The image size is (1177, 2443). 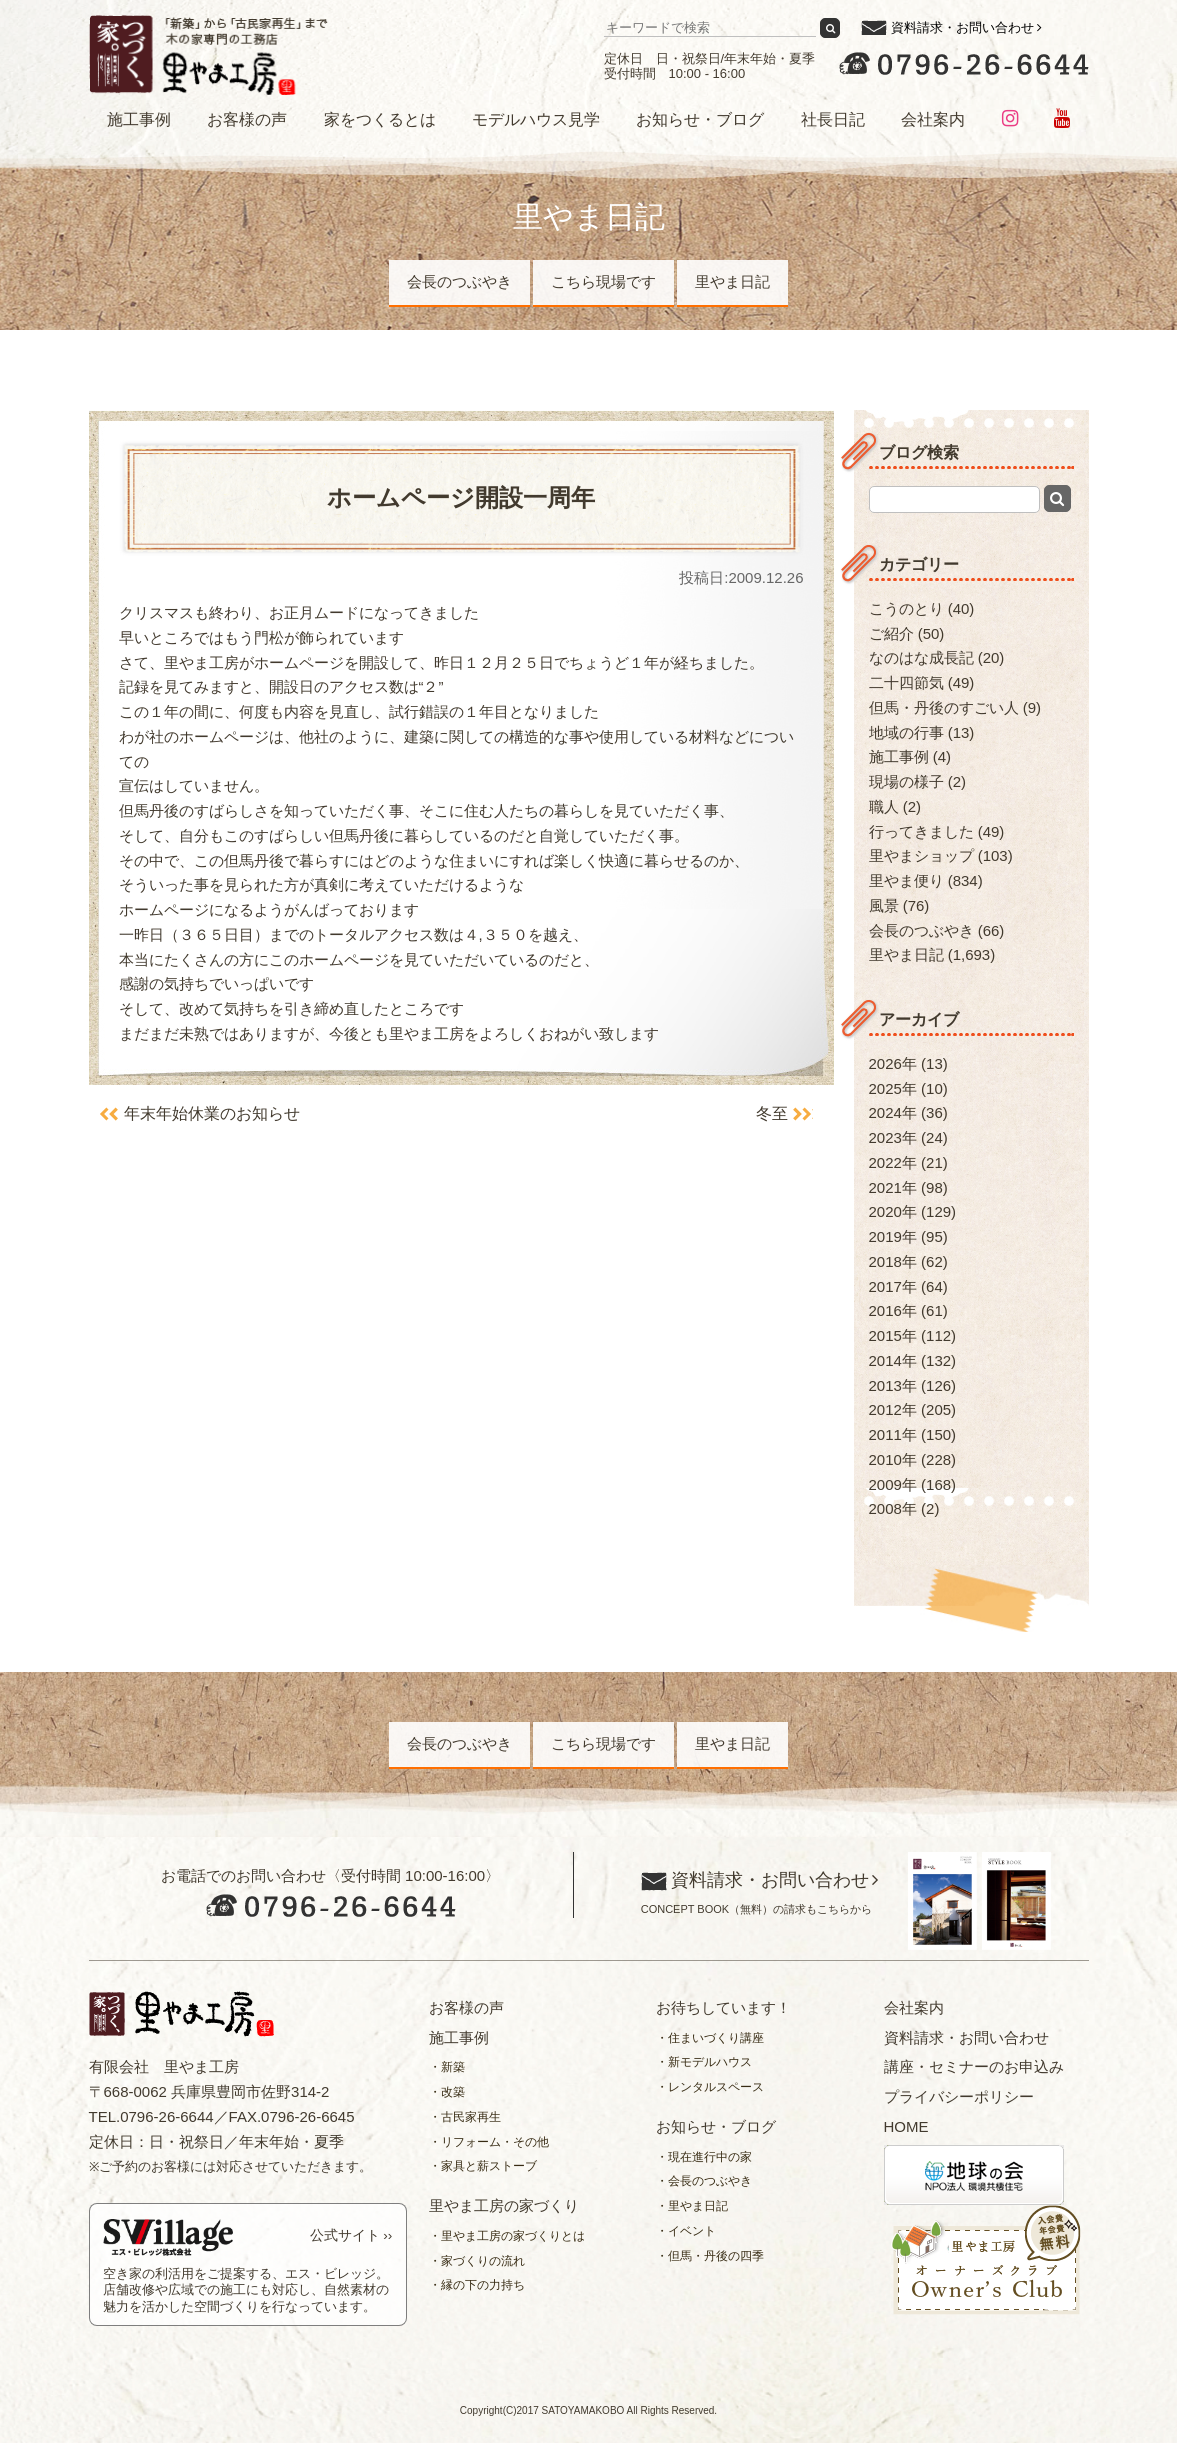 I want to click on 2012年, so click(x=893, y=1409).